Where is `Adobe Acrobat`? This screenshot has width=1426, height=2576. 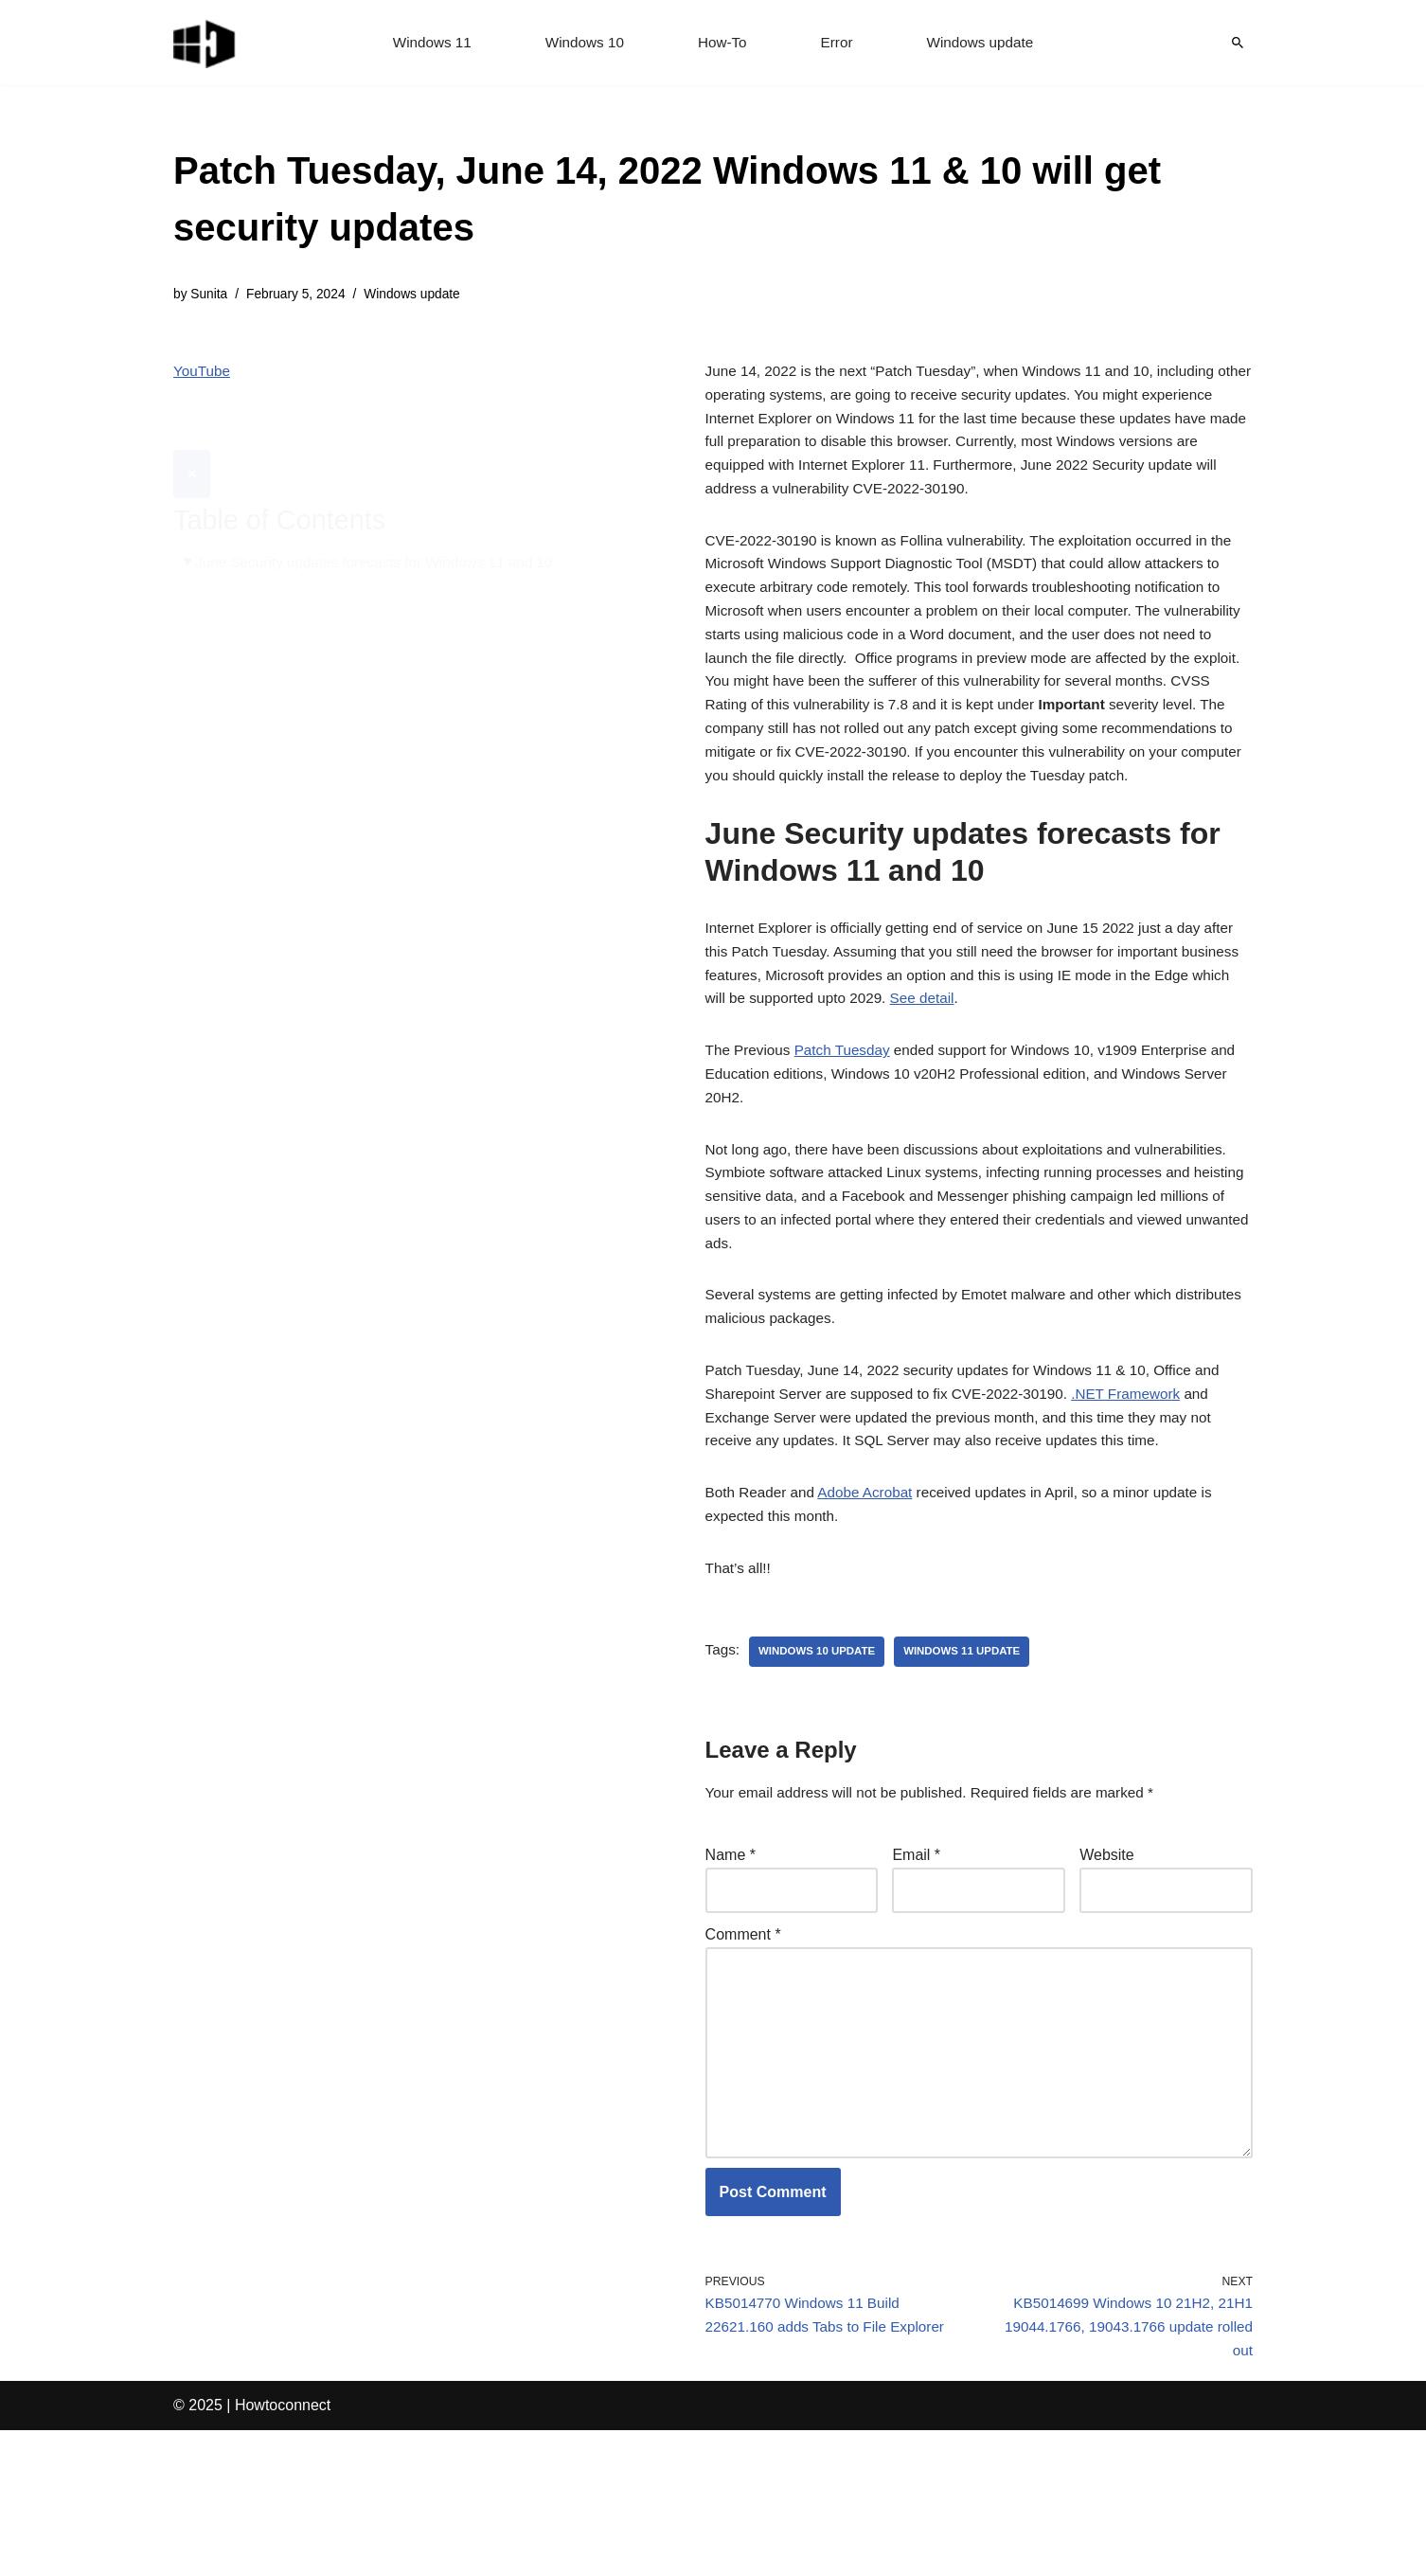
Adobe Acrobat is located at coordinates (872, 1600).